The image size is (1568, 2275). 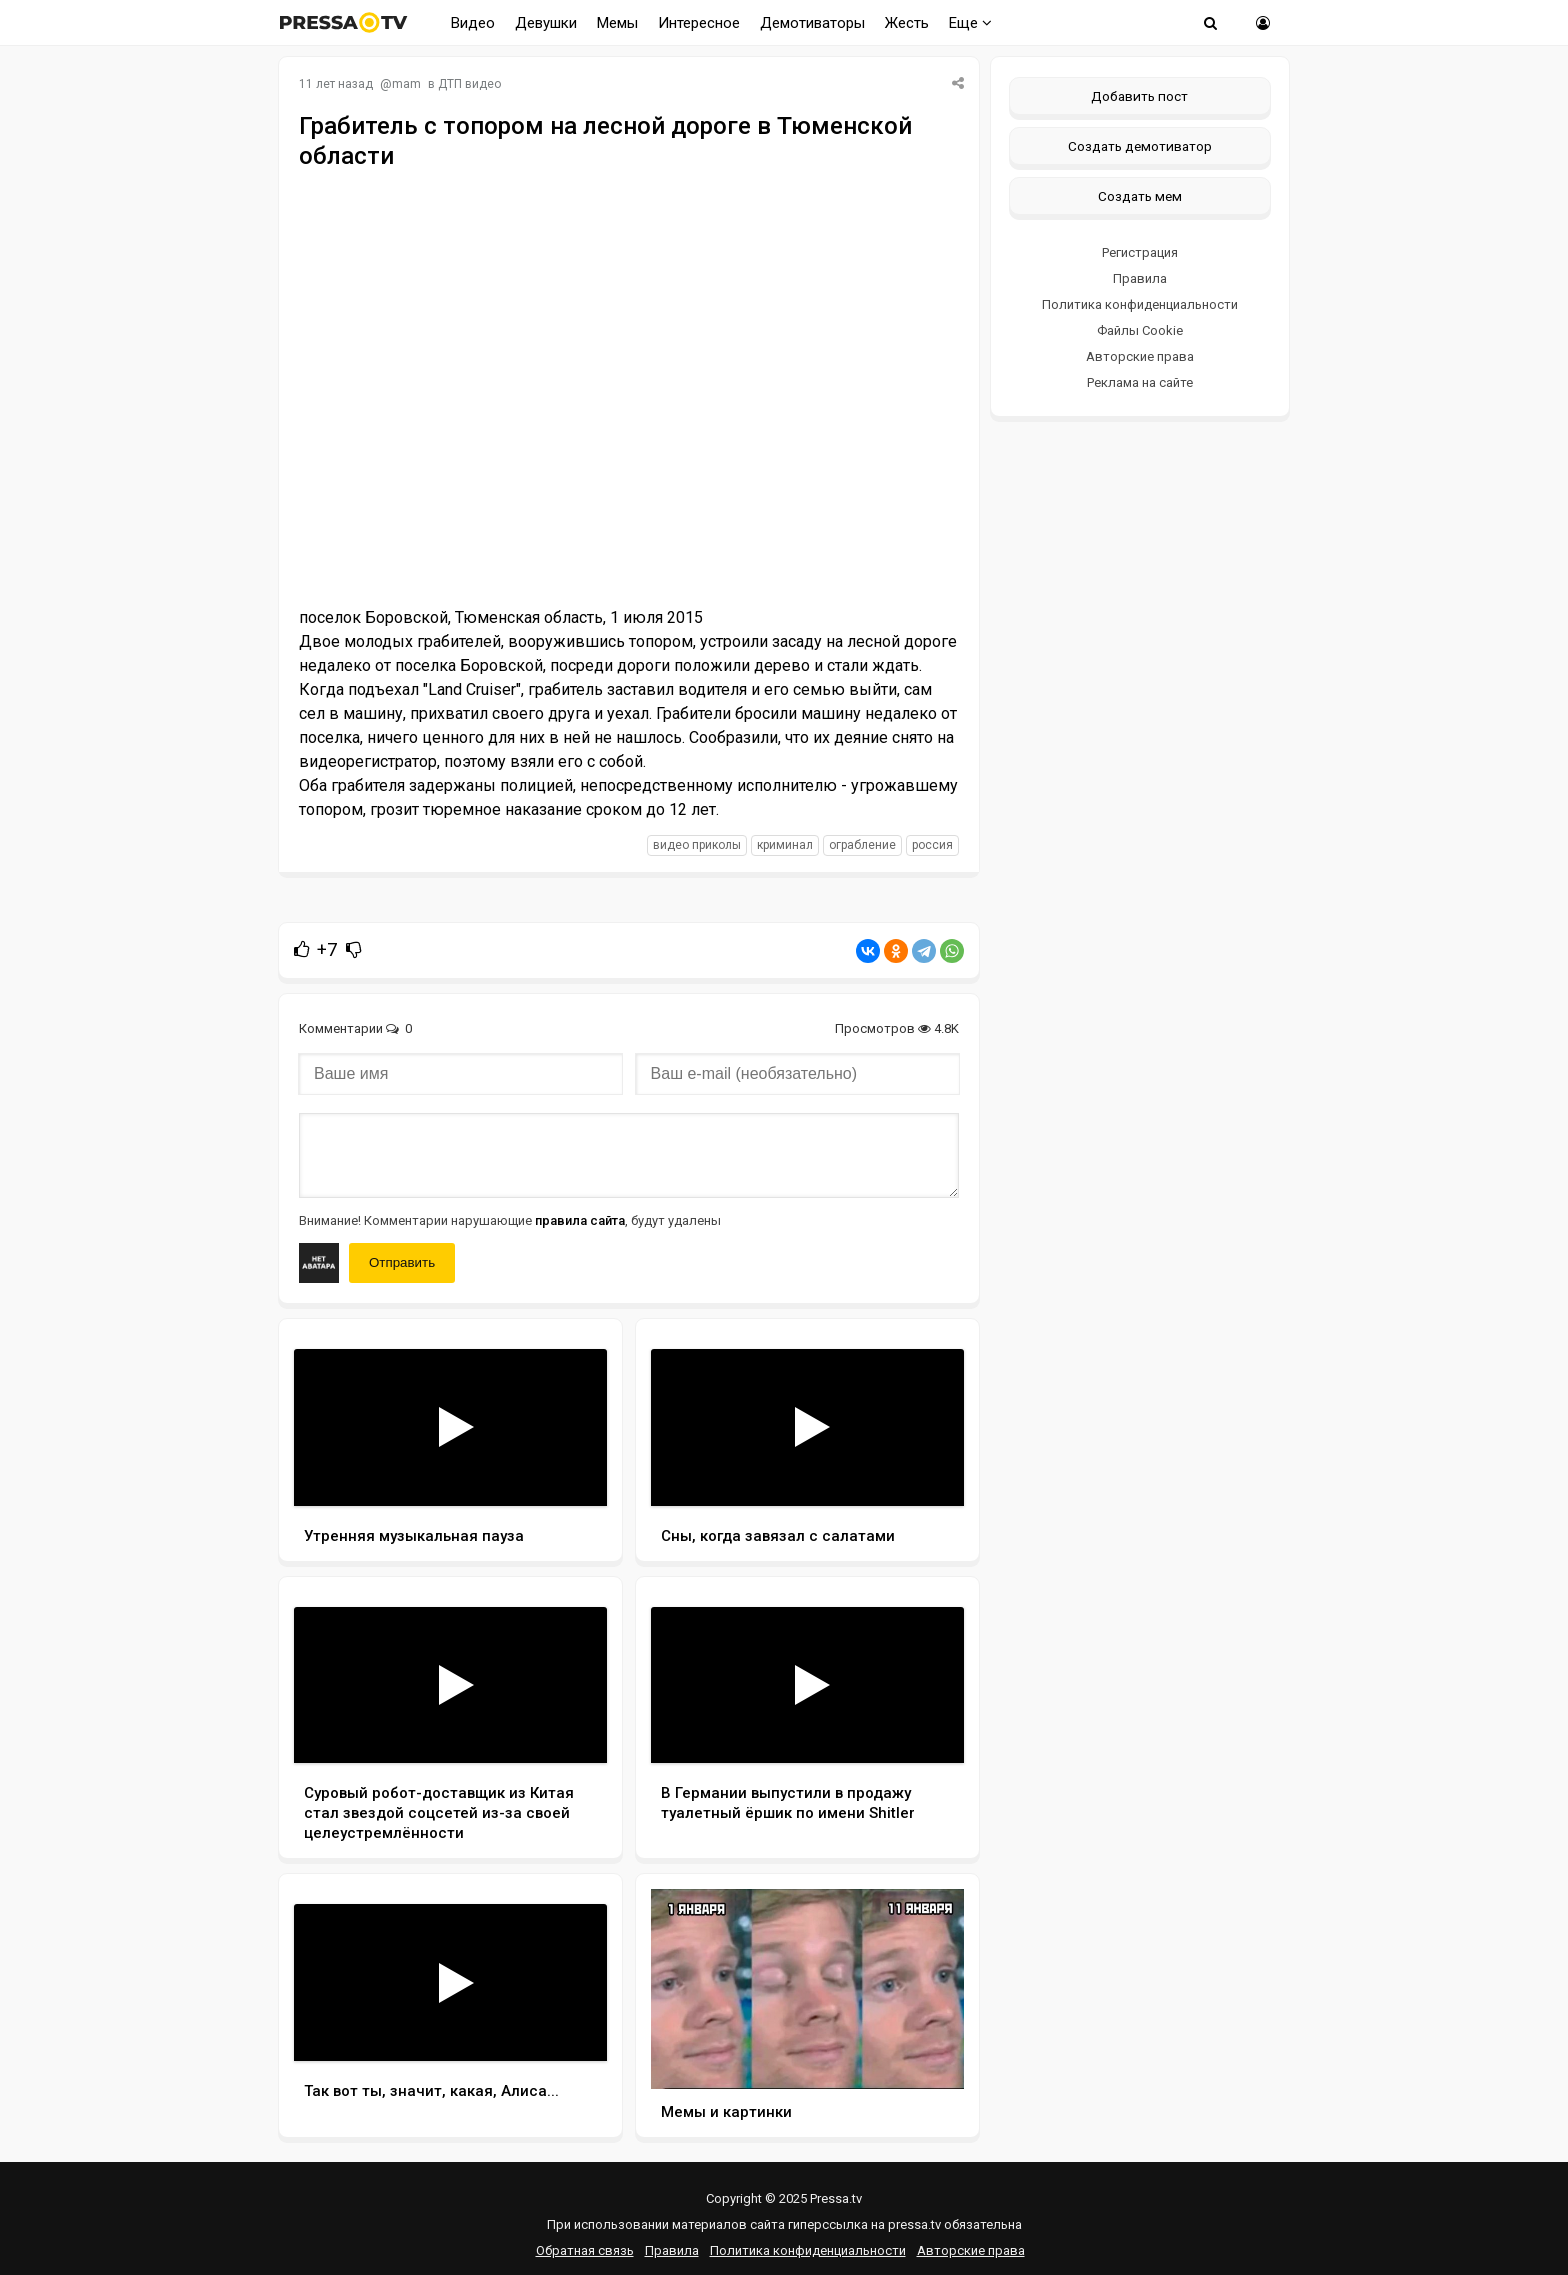 What do you see at coordinates (1140, 278) in the screenshot?
I see `Правила` at bounding box center [1140, 278].